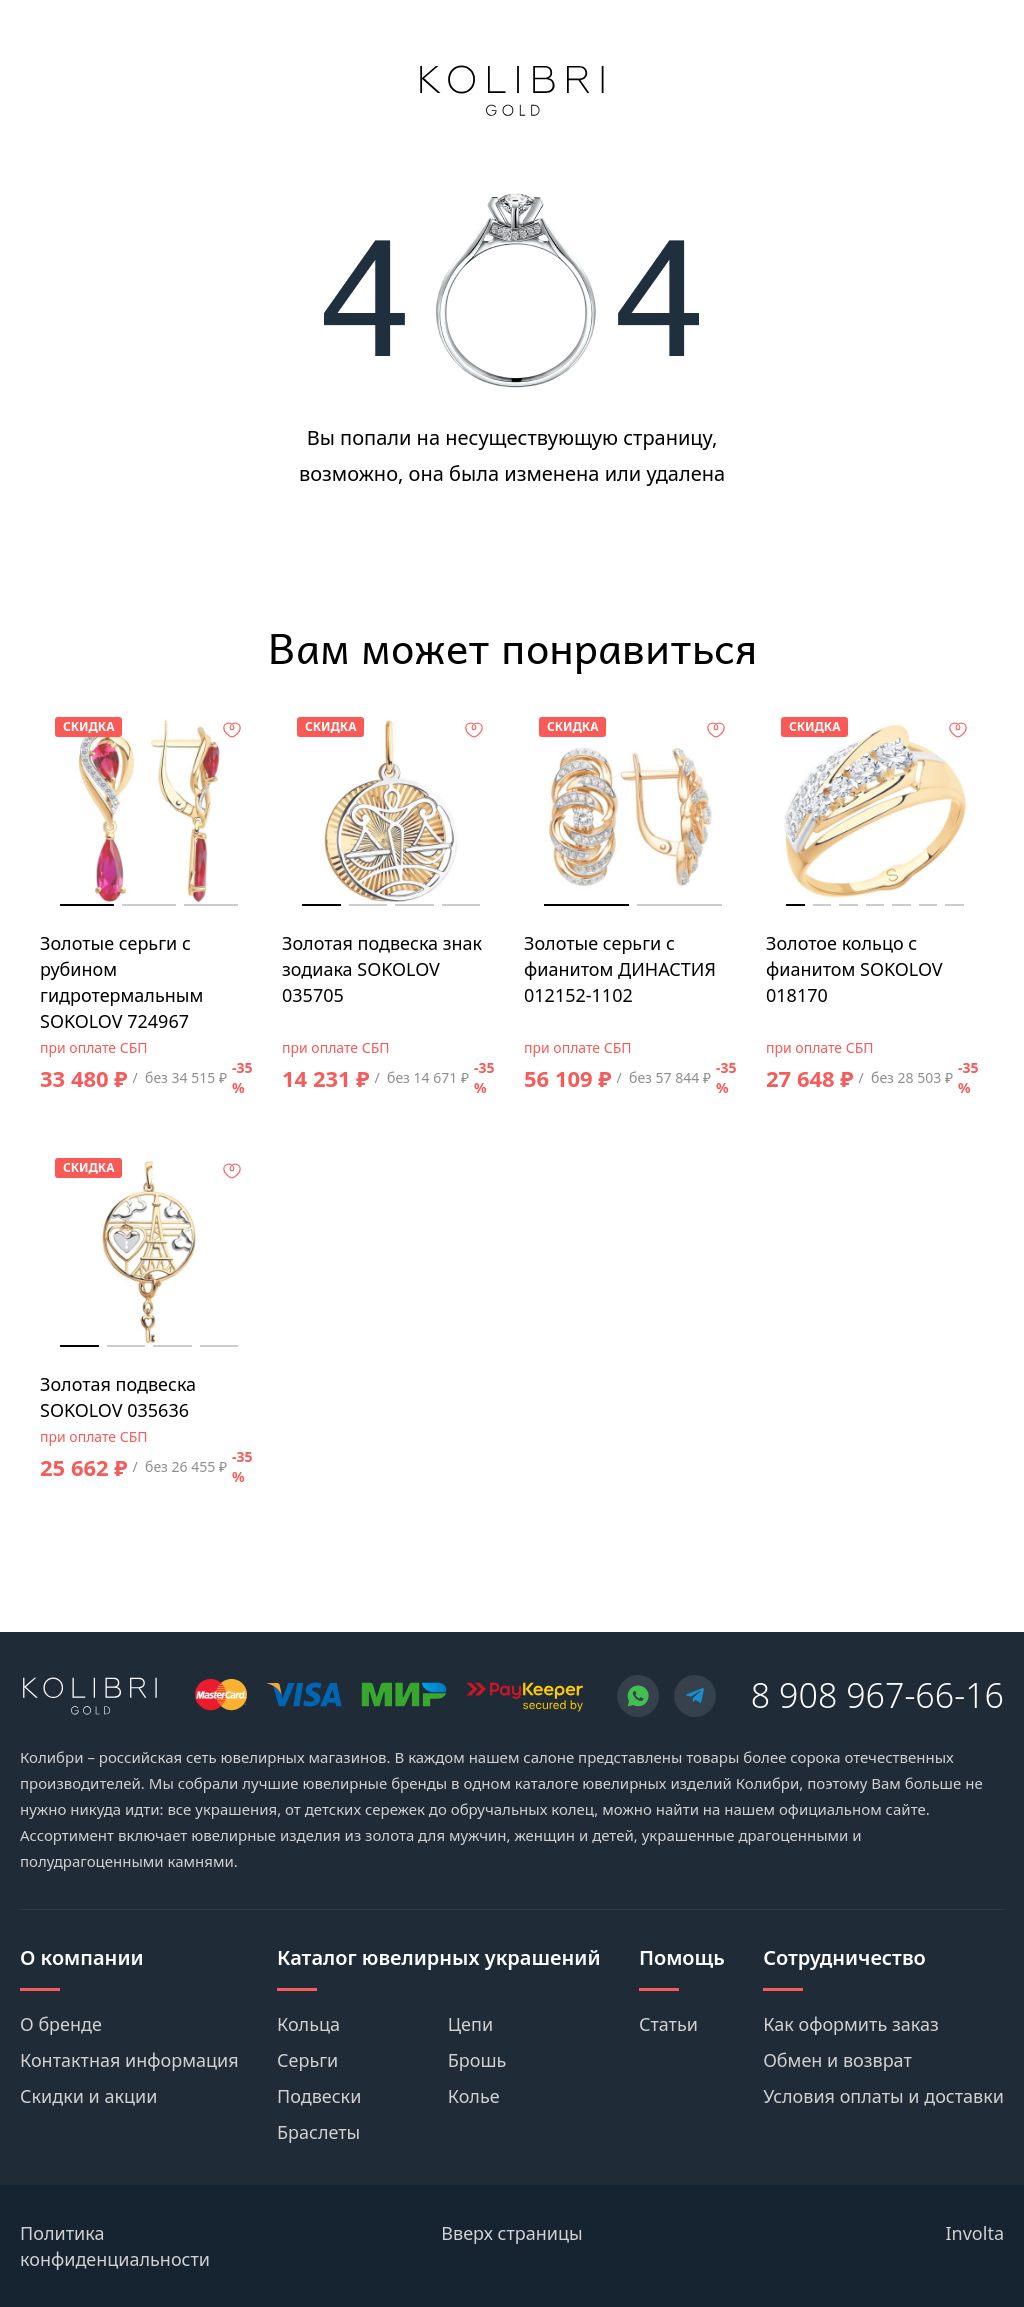  Describe the element at coordinates (307, 2060) in the screenshot. I see `Серьги` at that location.